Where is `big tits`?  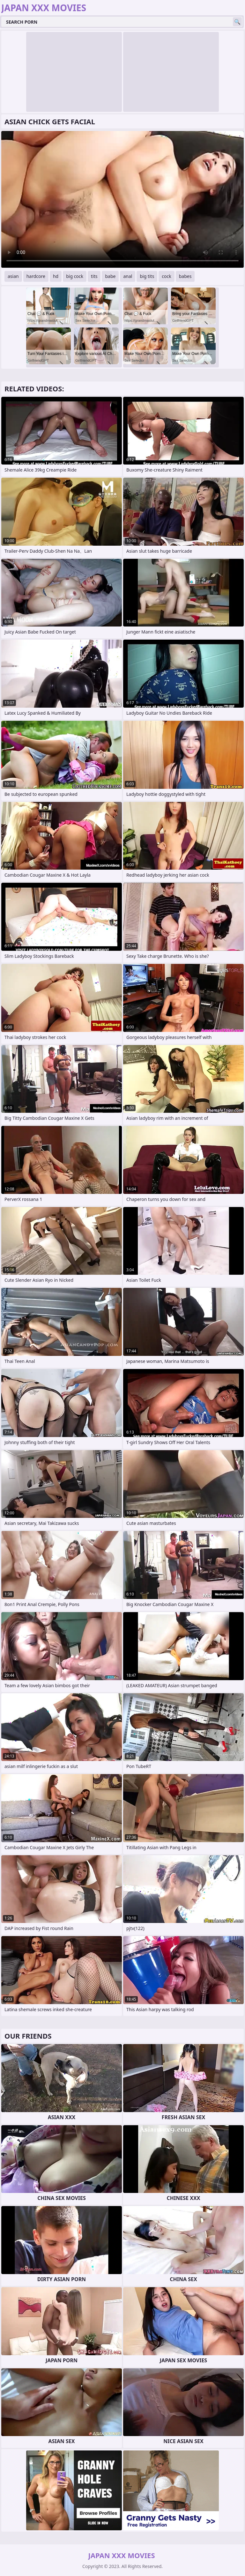 big tits is located at coordinates (147, 276).